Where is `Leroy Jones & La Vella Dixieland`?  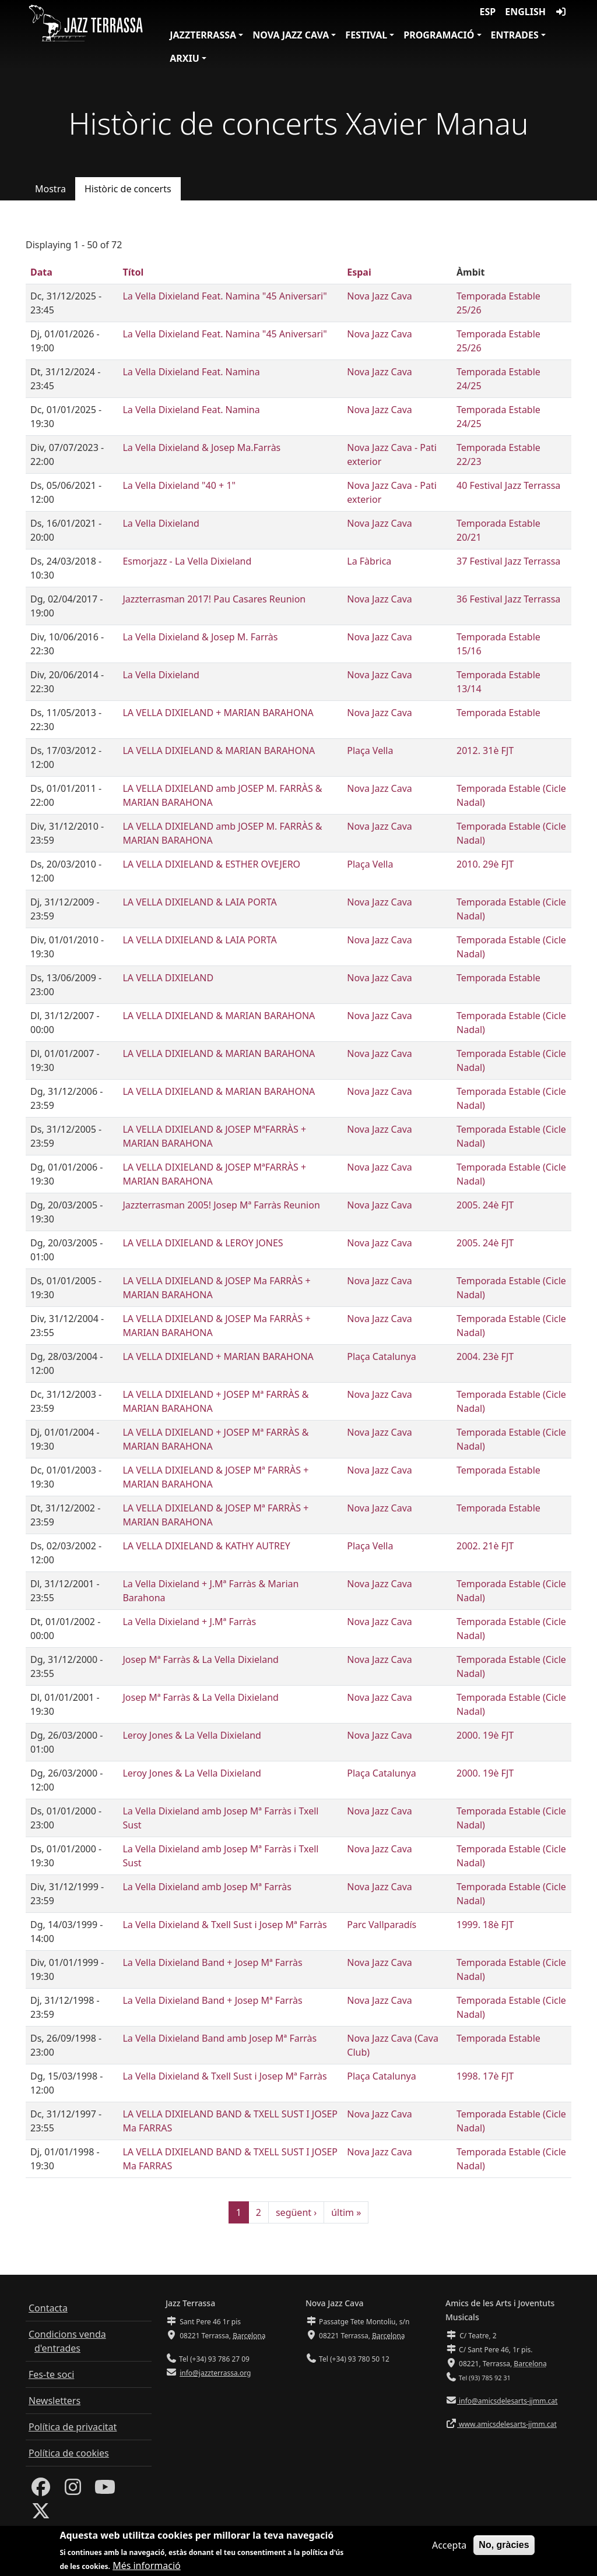 Leroy Jones & La Vella Dixieland is located at coordinates (191, 1735).